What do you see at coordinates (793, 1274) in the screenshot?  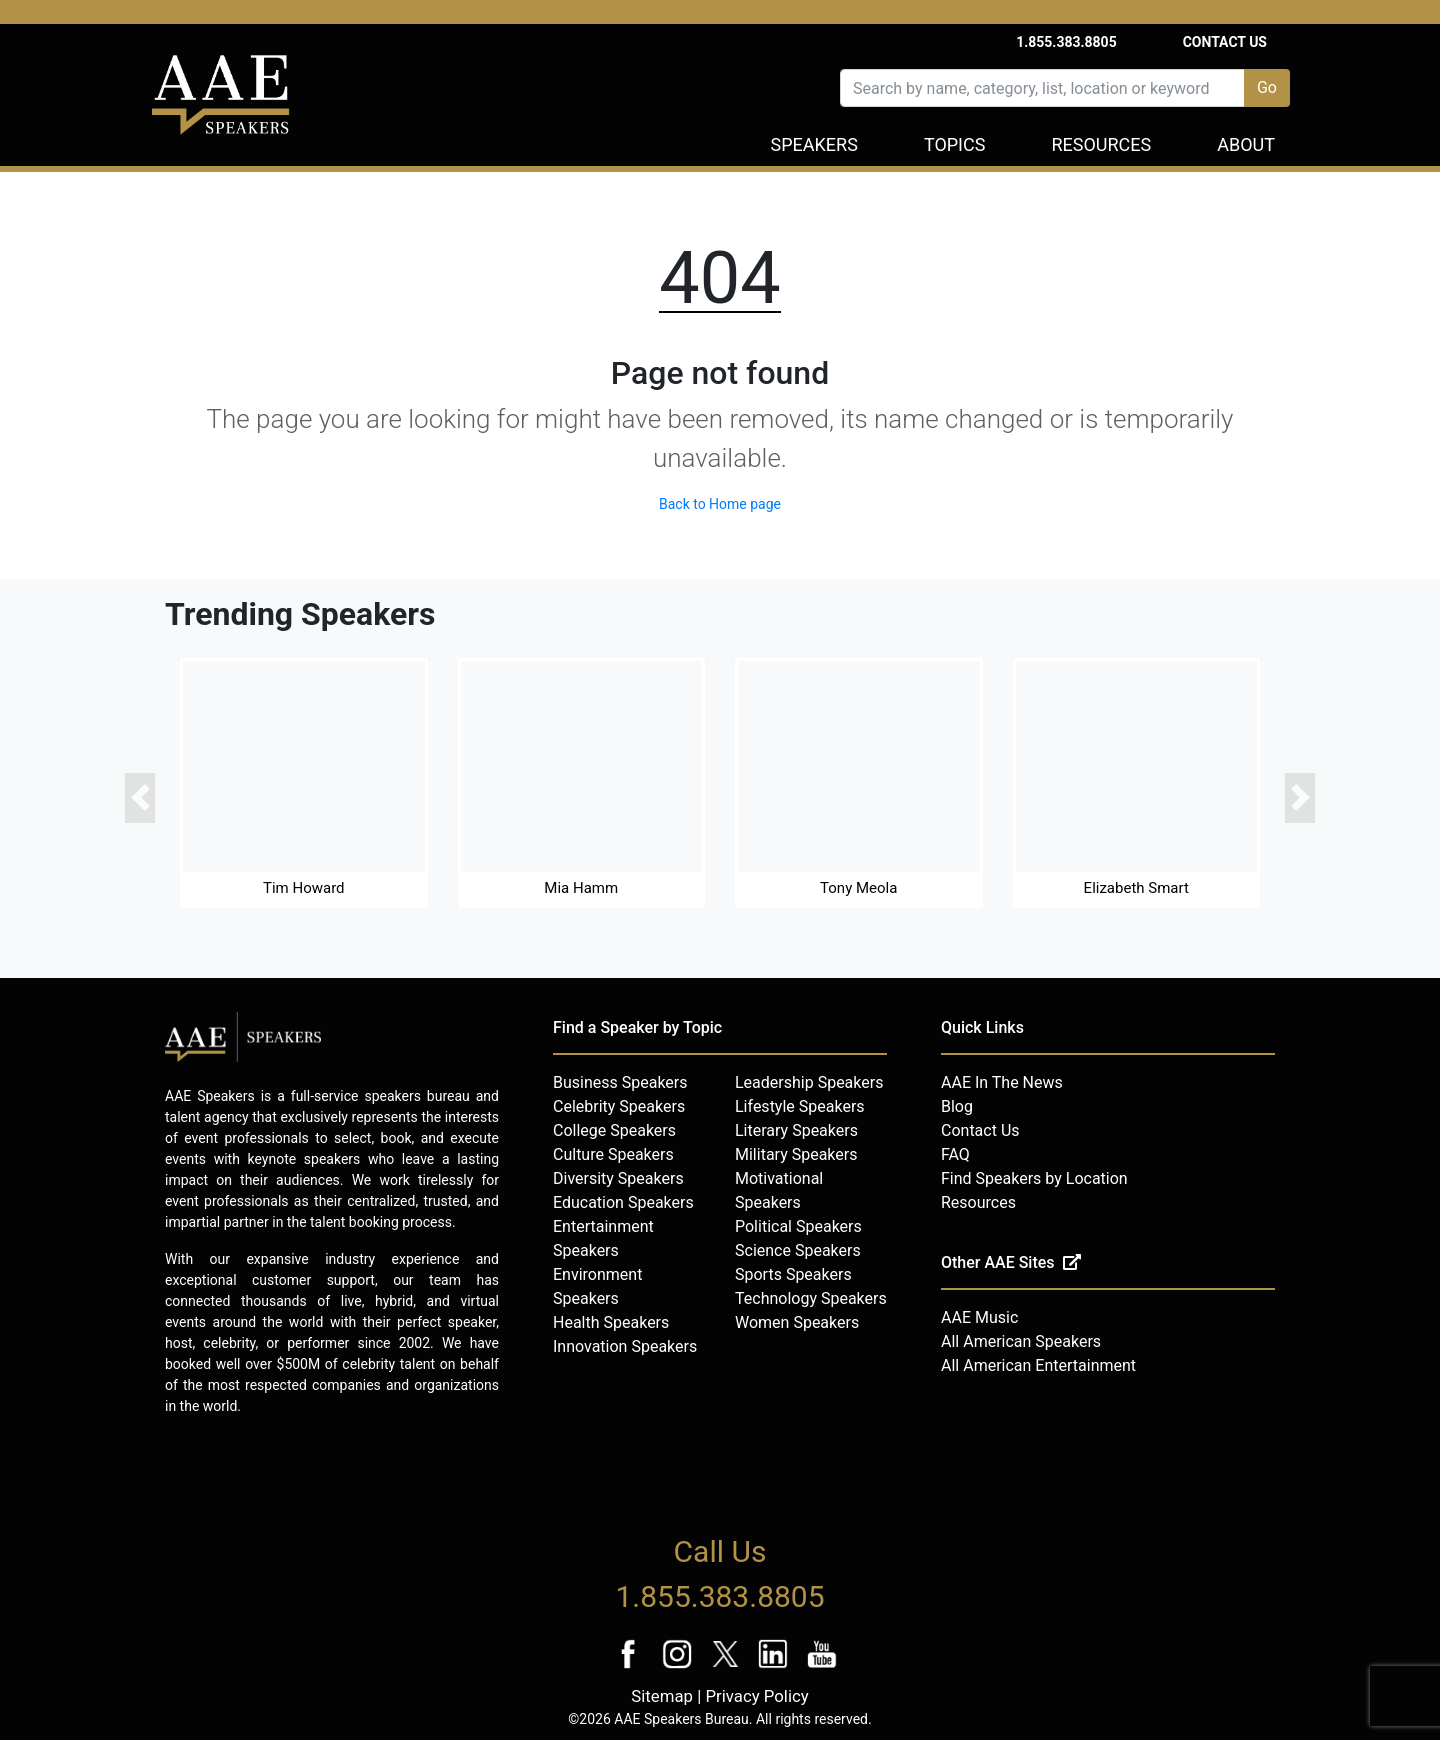 I see `Sports Speakers` at bounding box center [793, 1274].